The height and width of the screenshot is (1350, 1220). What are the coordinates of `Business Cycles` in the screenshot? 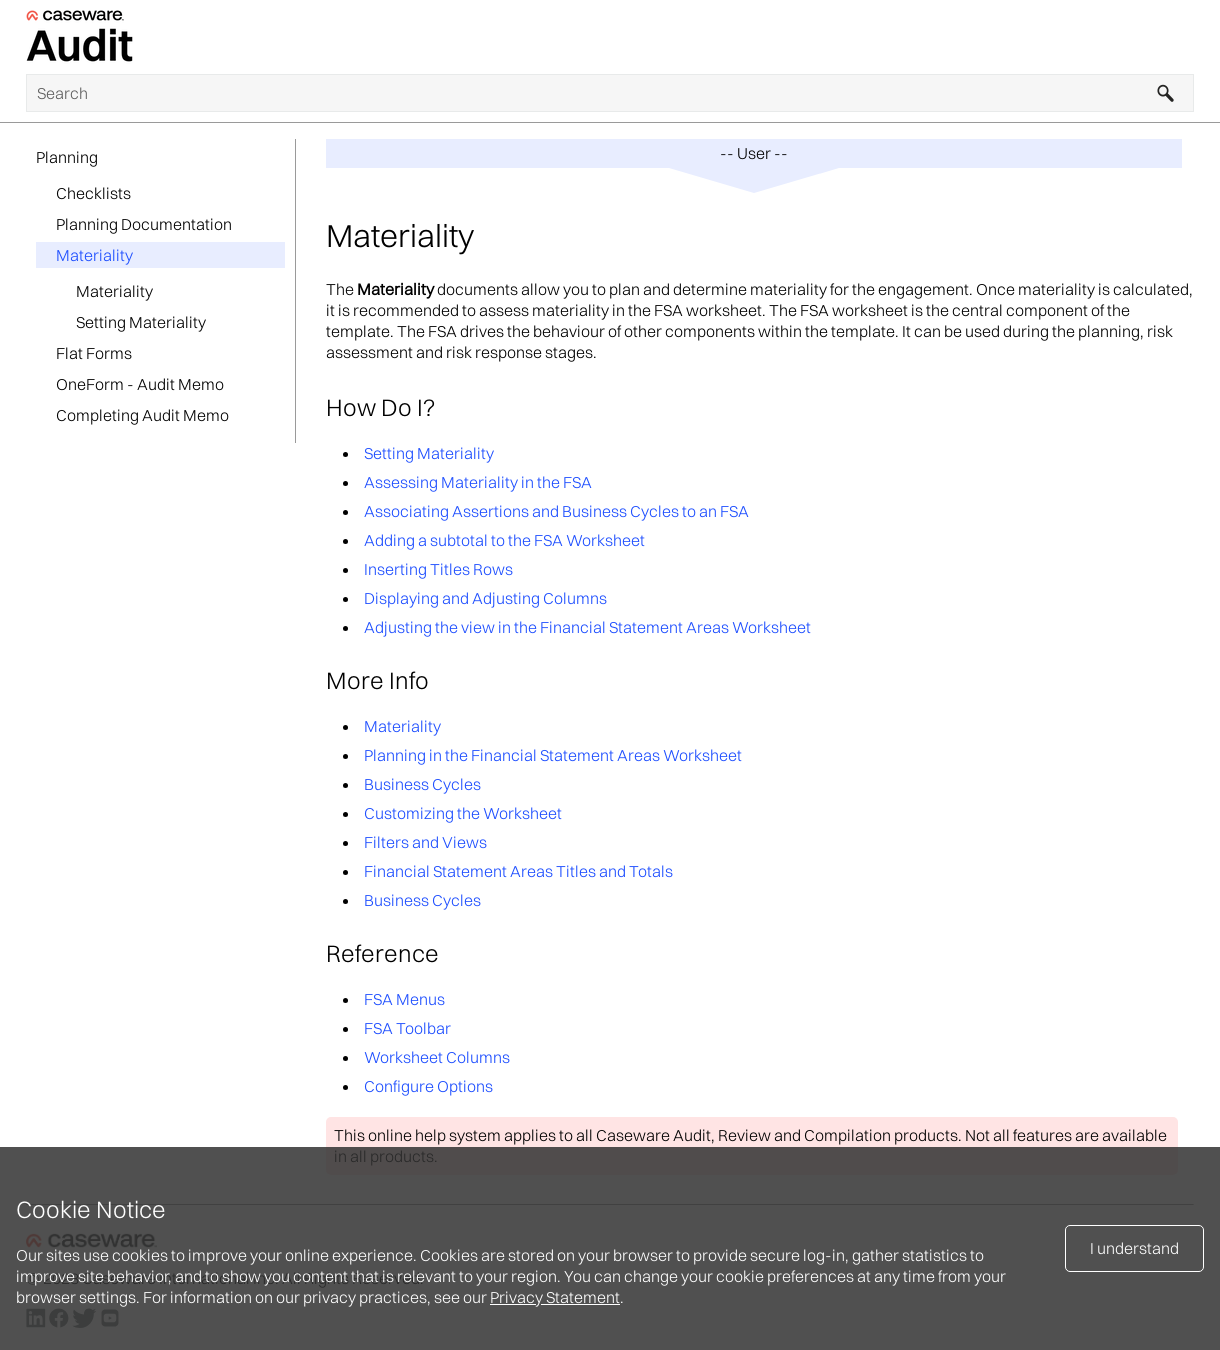 It's located at (422, 784).